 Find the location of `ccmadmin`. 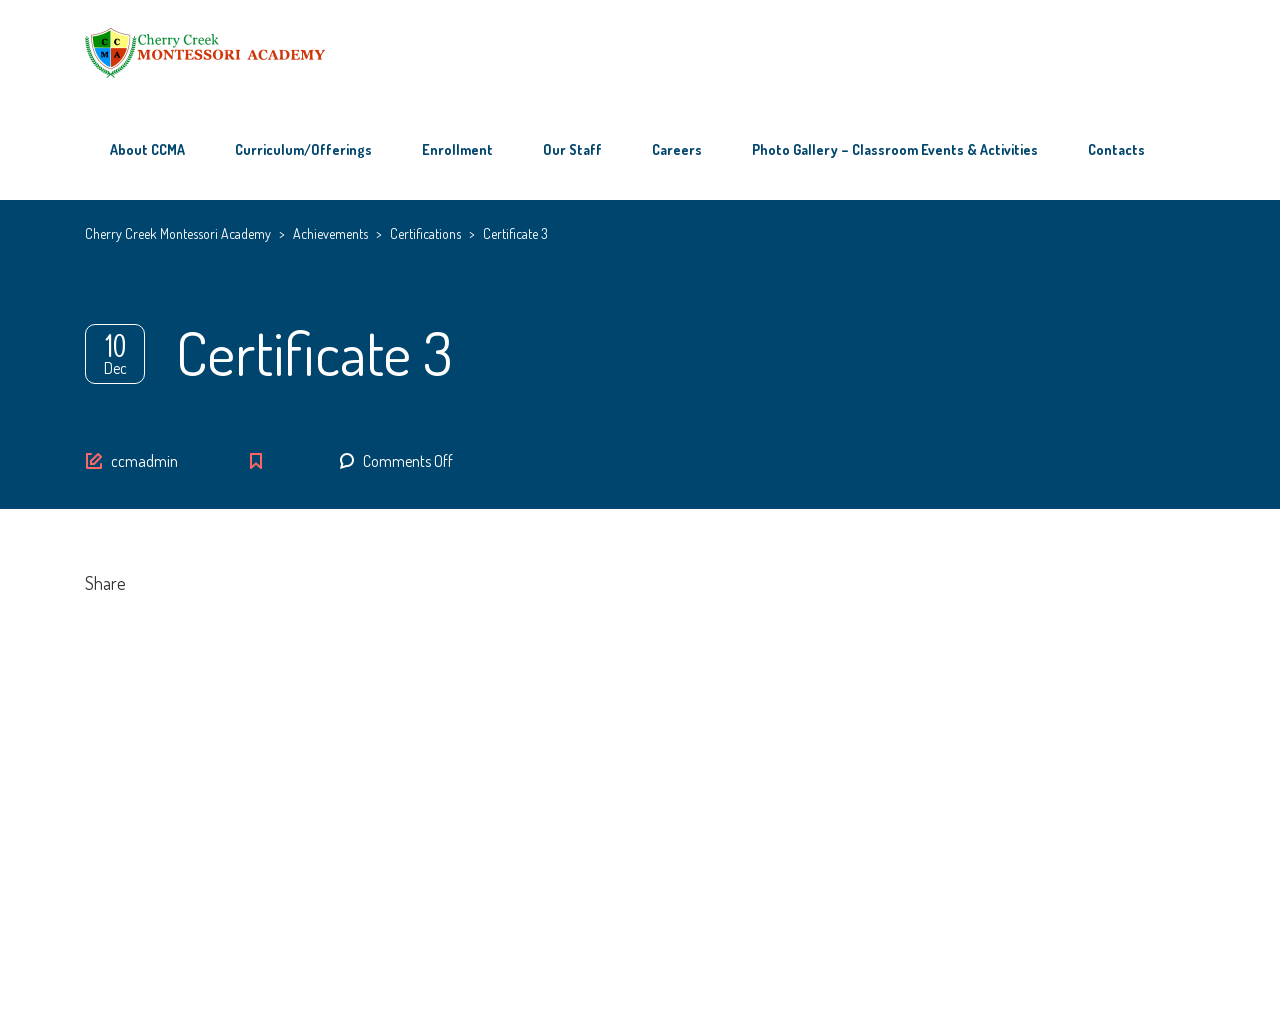

ccmadmin is located at coordinates (144, 461).